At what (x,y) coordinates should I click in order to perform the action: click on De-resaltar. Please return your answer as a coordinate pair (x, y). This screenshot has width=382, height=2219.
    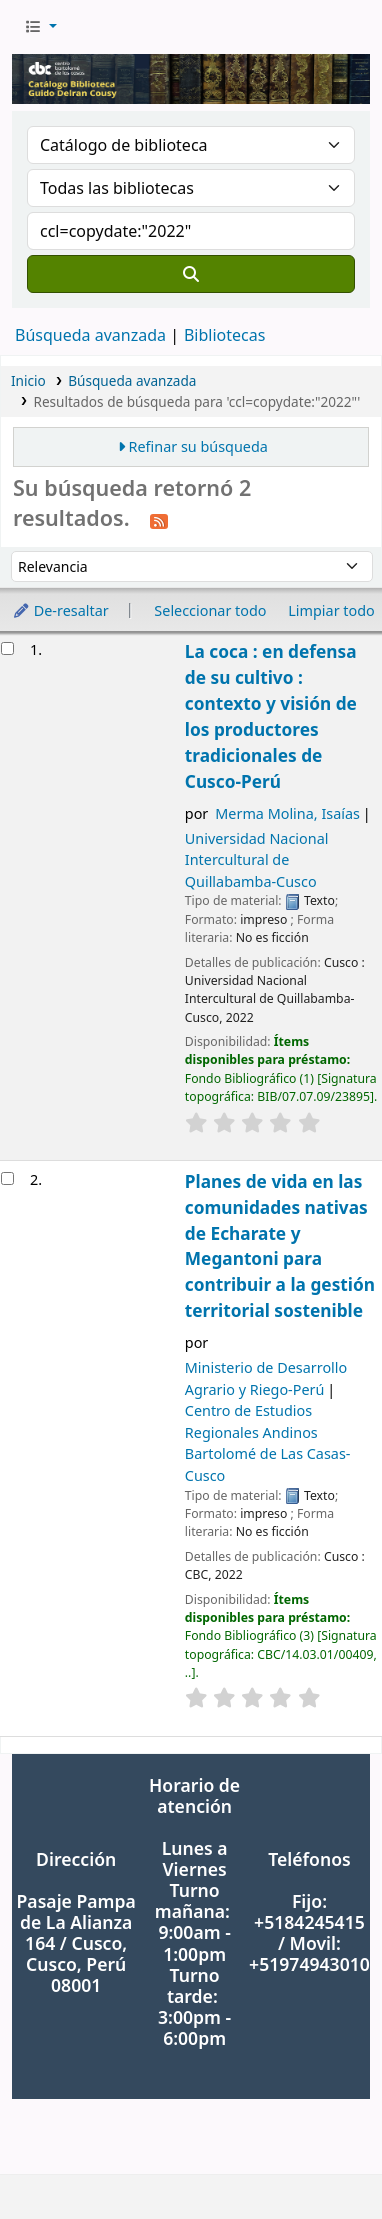
    Looking at the image, I should click on (60, 610).